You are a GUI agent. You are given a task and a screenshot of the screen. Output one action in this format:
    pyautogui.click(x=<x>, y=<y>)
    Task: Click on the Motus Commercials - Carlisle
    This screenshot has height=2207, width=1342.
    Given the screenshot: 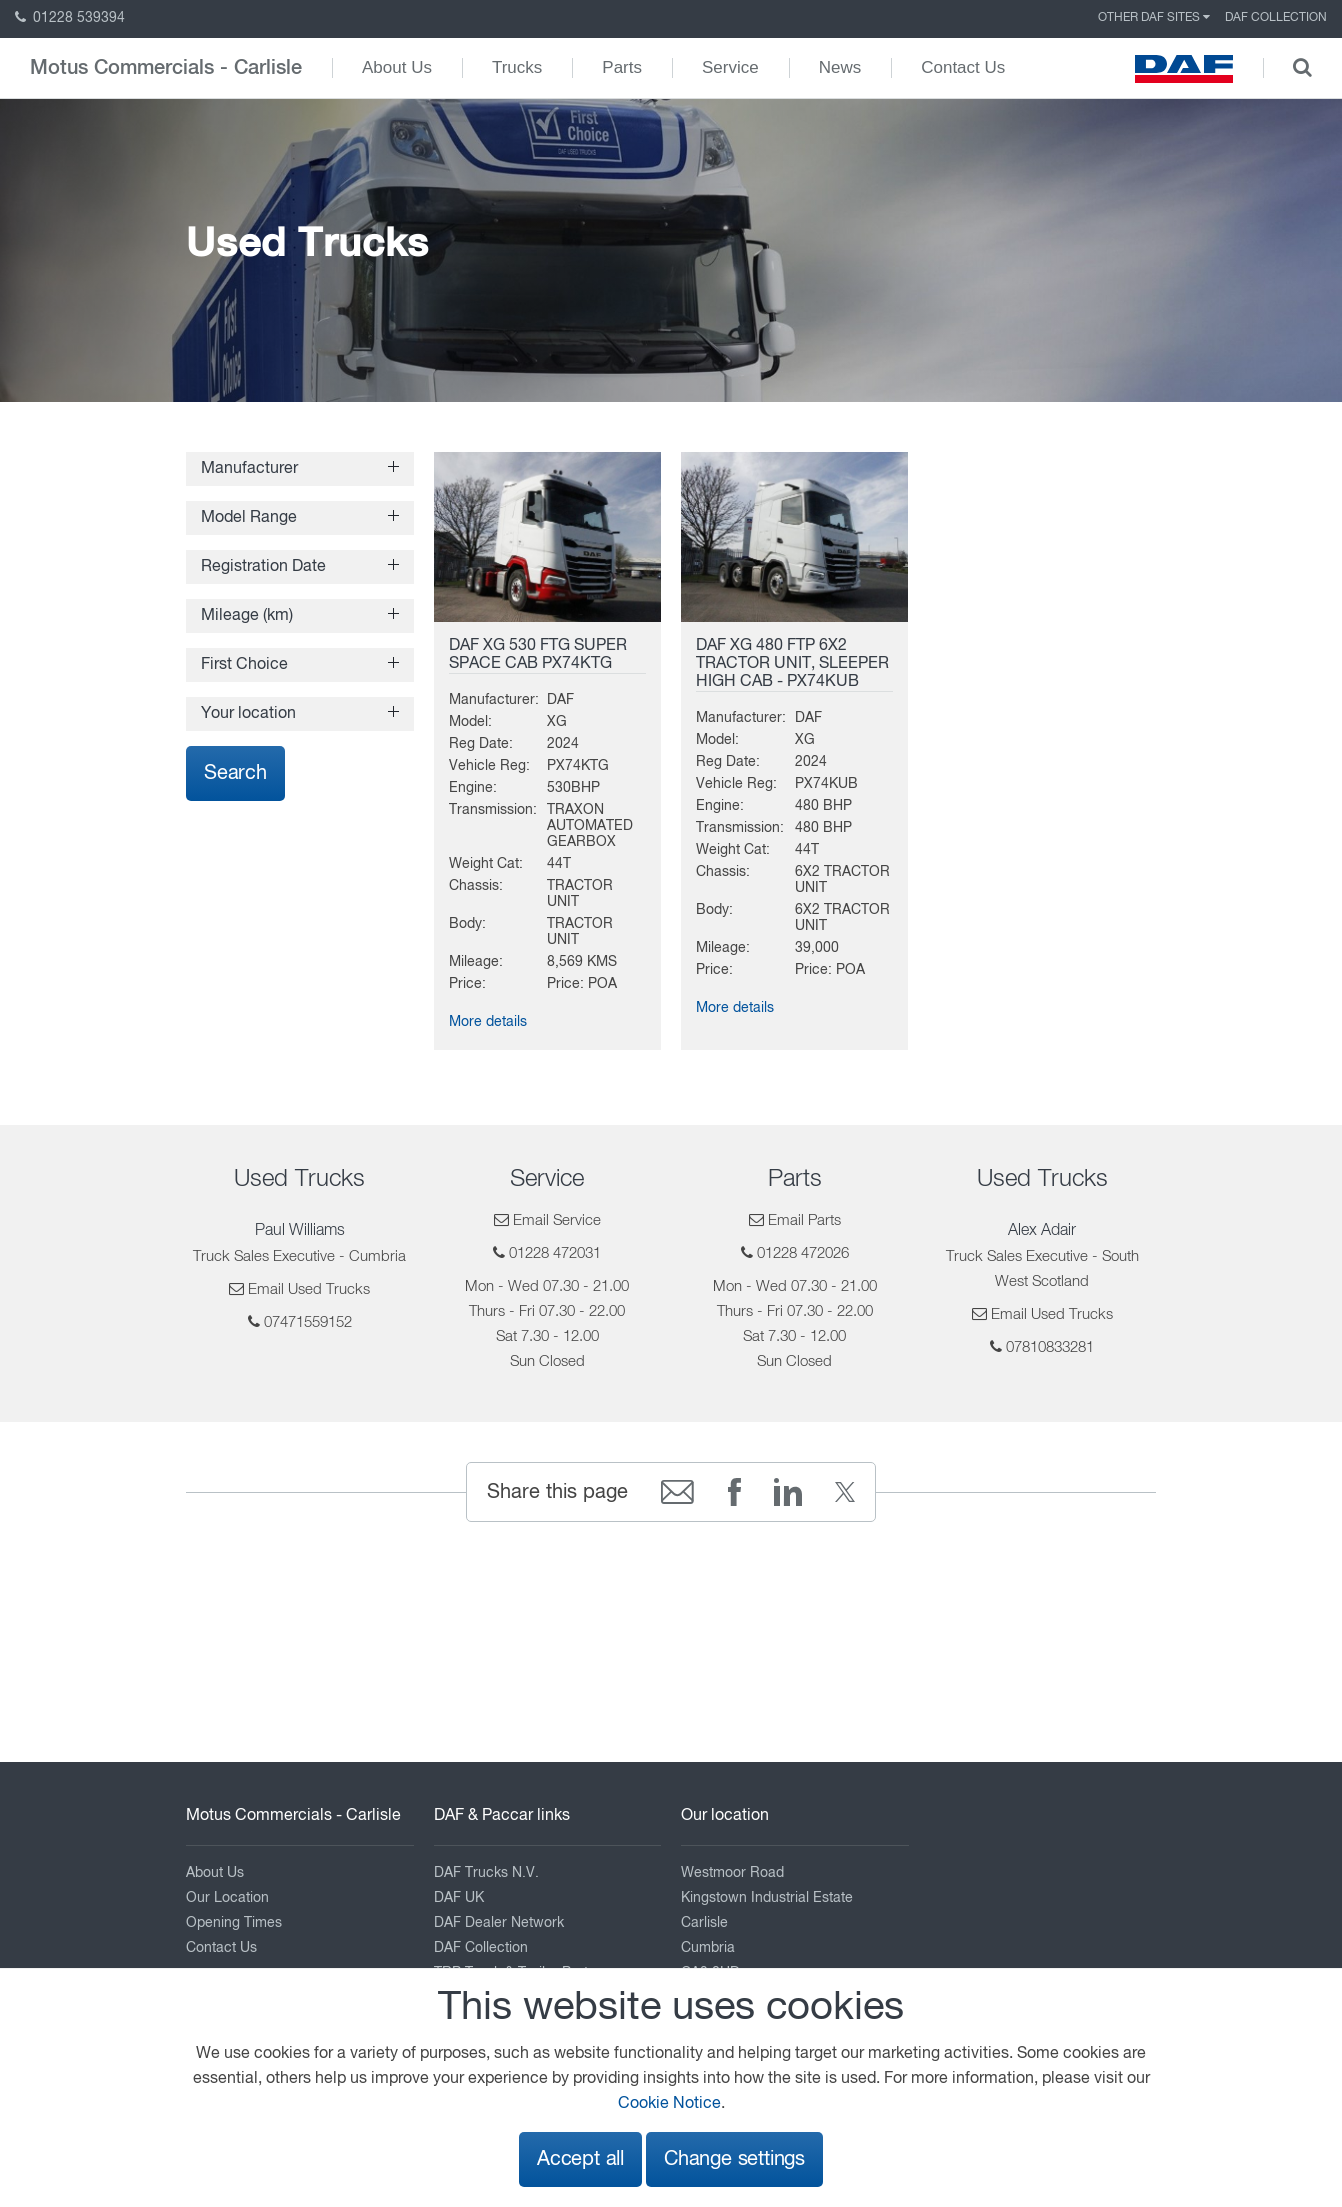 What is the action you would take?
    pyautogui.click(x=166, y=68)
    